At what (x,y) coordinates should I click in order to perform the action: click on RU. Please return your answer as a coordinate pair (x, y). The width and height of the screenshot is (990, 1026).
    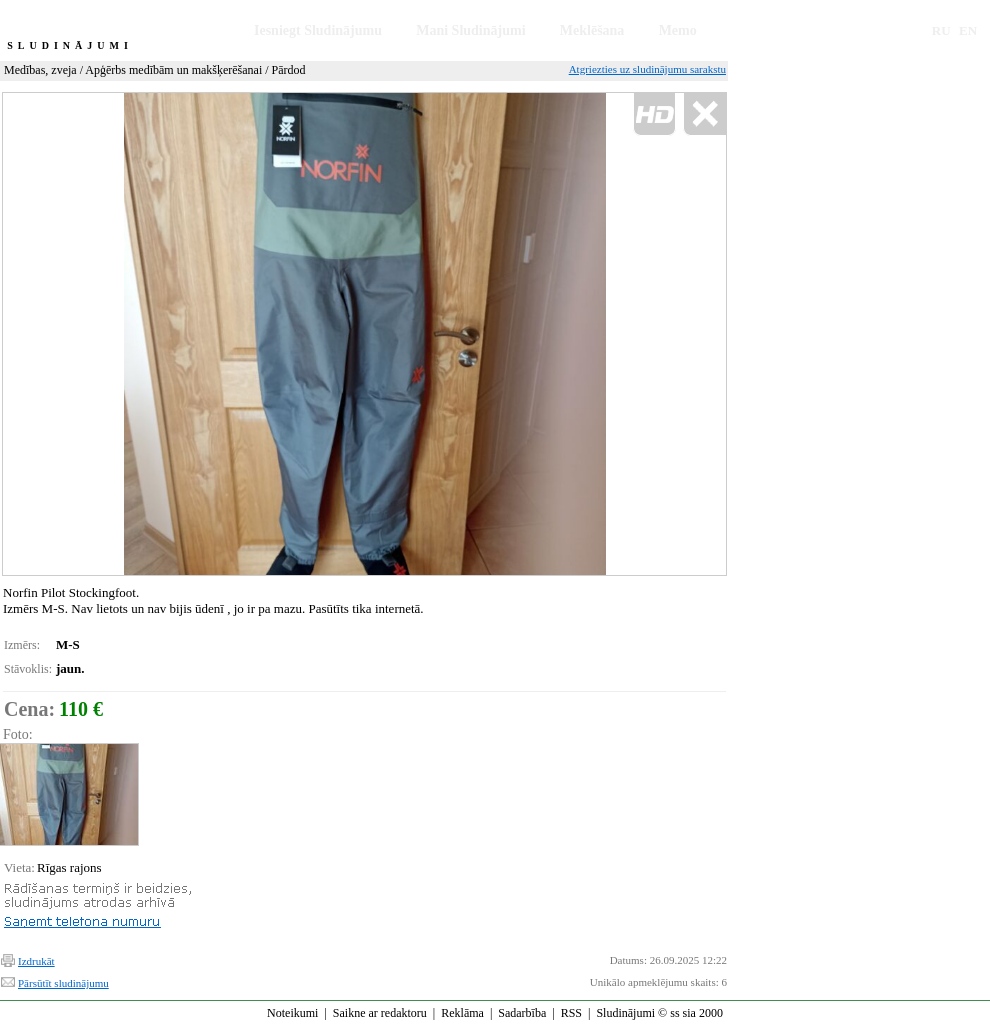
    Looking at the image, I should click on (941, 30).